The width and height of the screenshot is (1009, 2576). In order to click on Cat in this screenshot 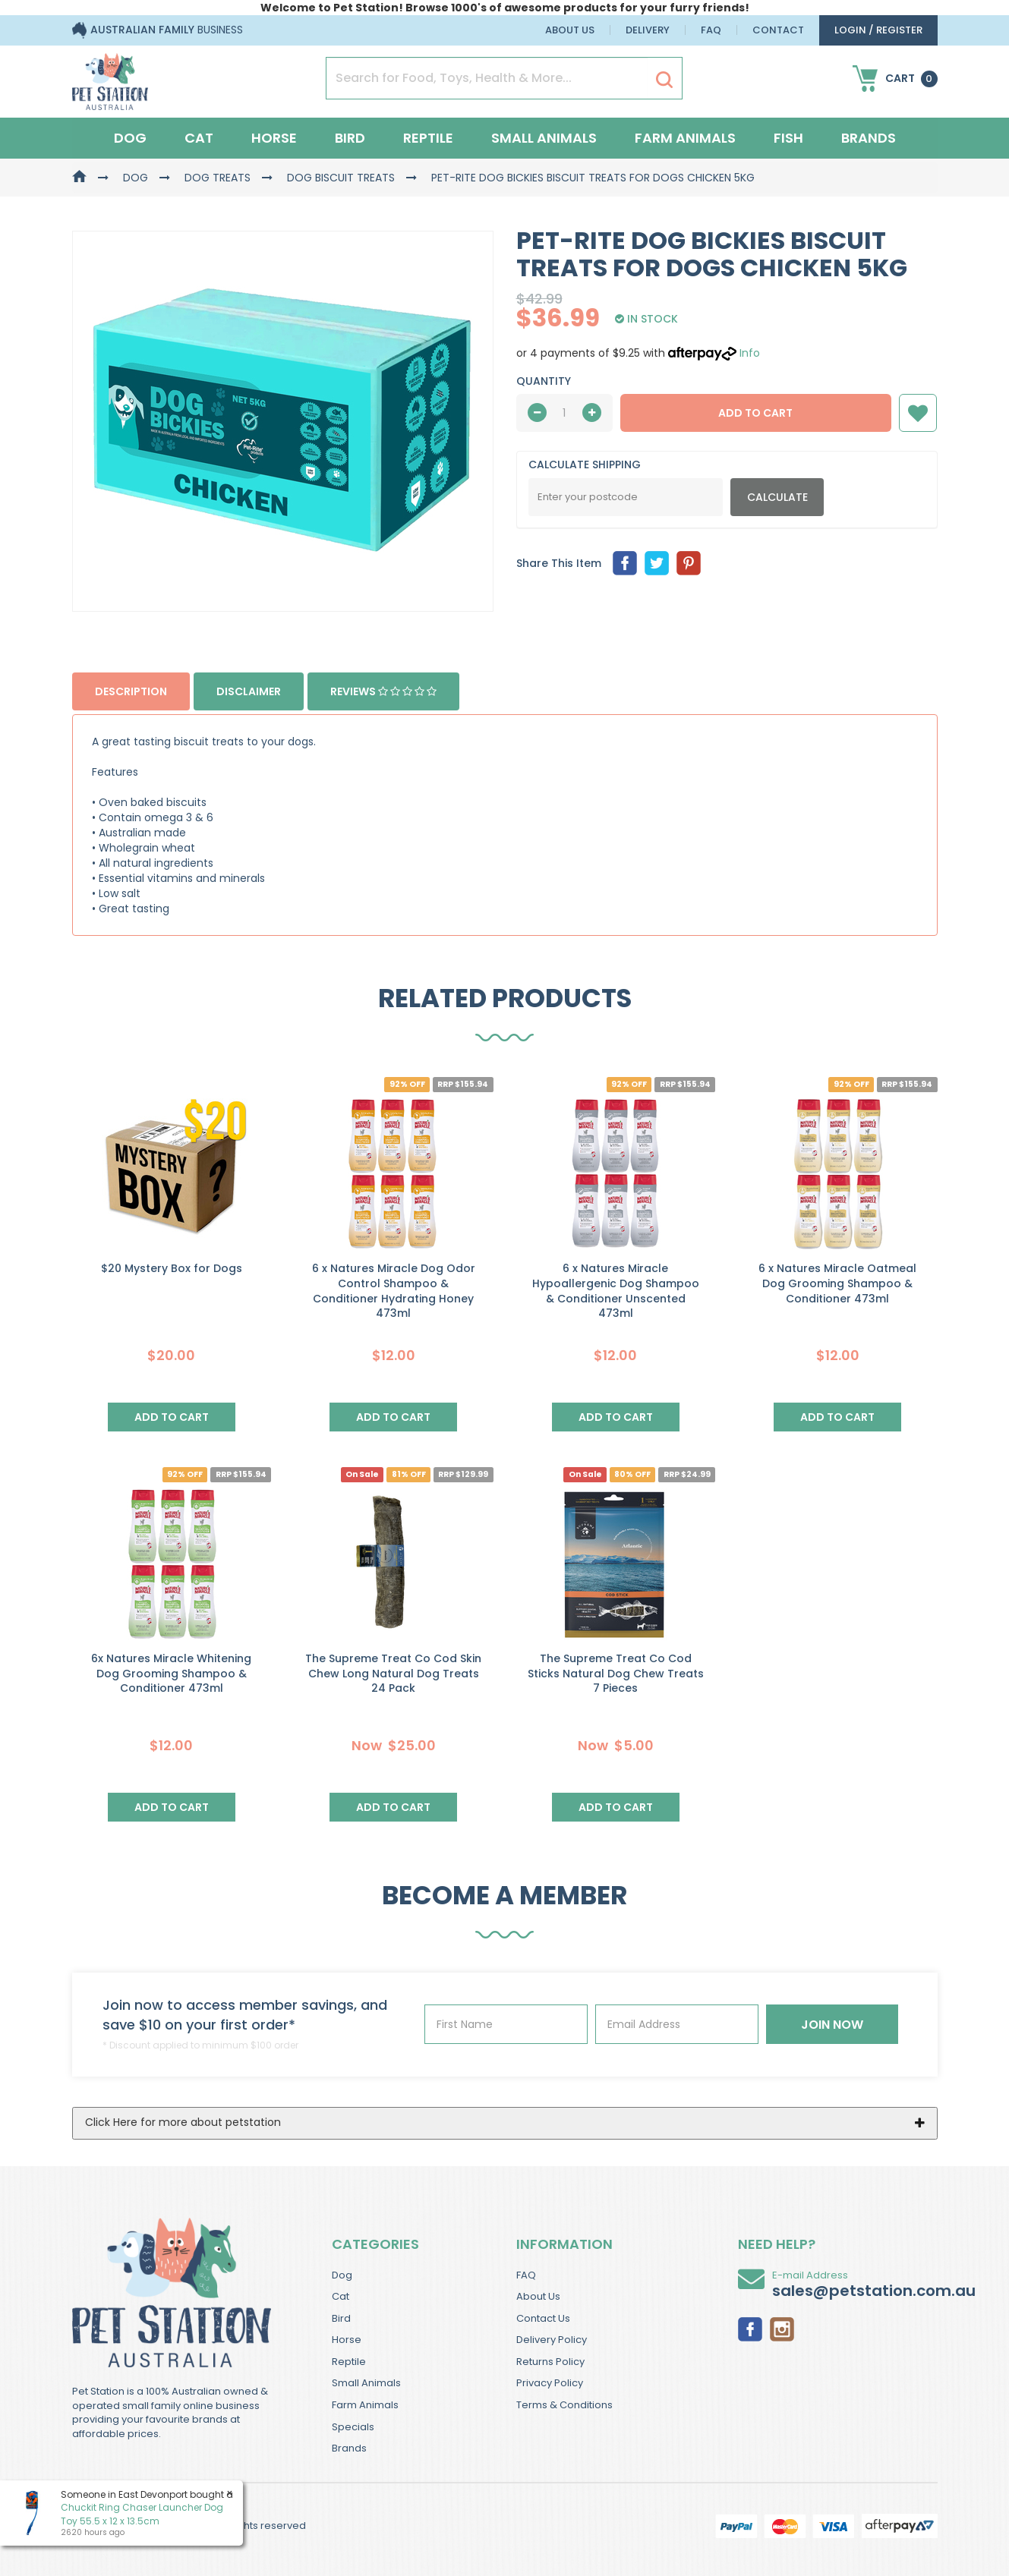, I will do `click(198, 137)`.